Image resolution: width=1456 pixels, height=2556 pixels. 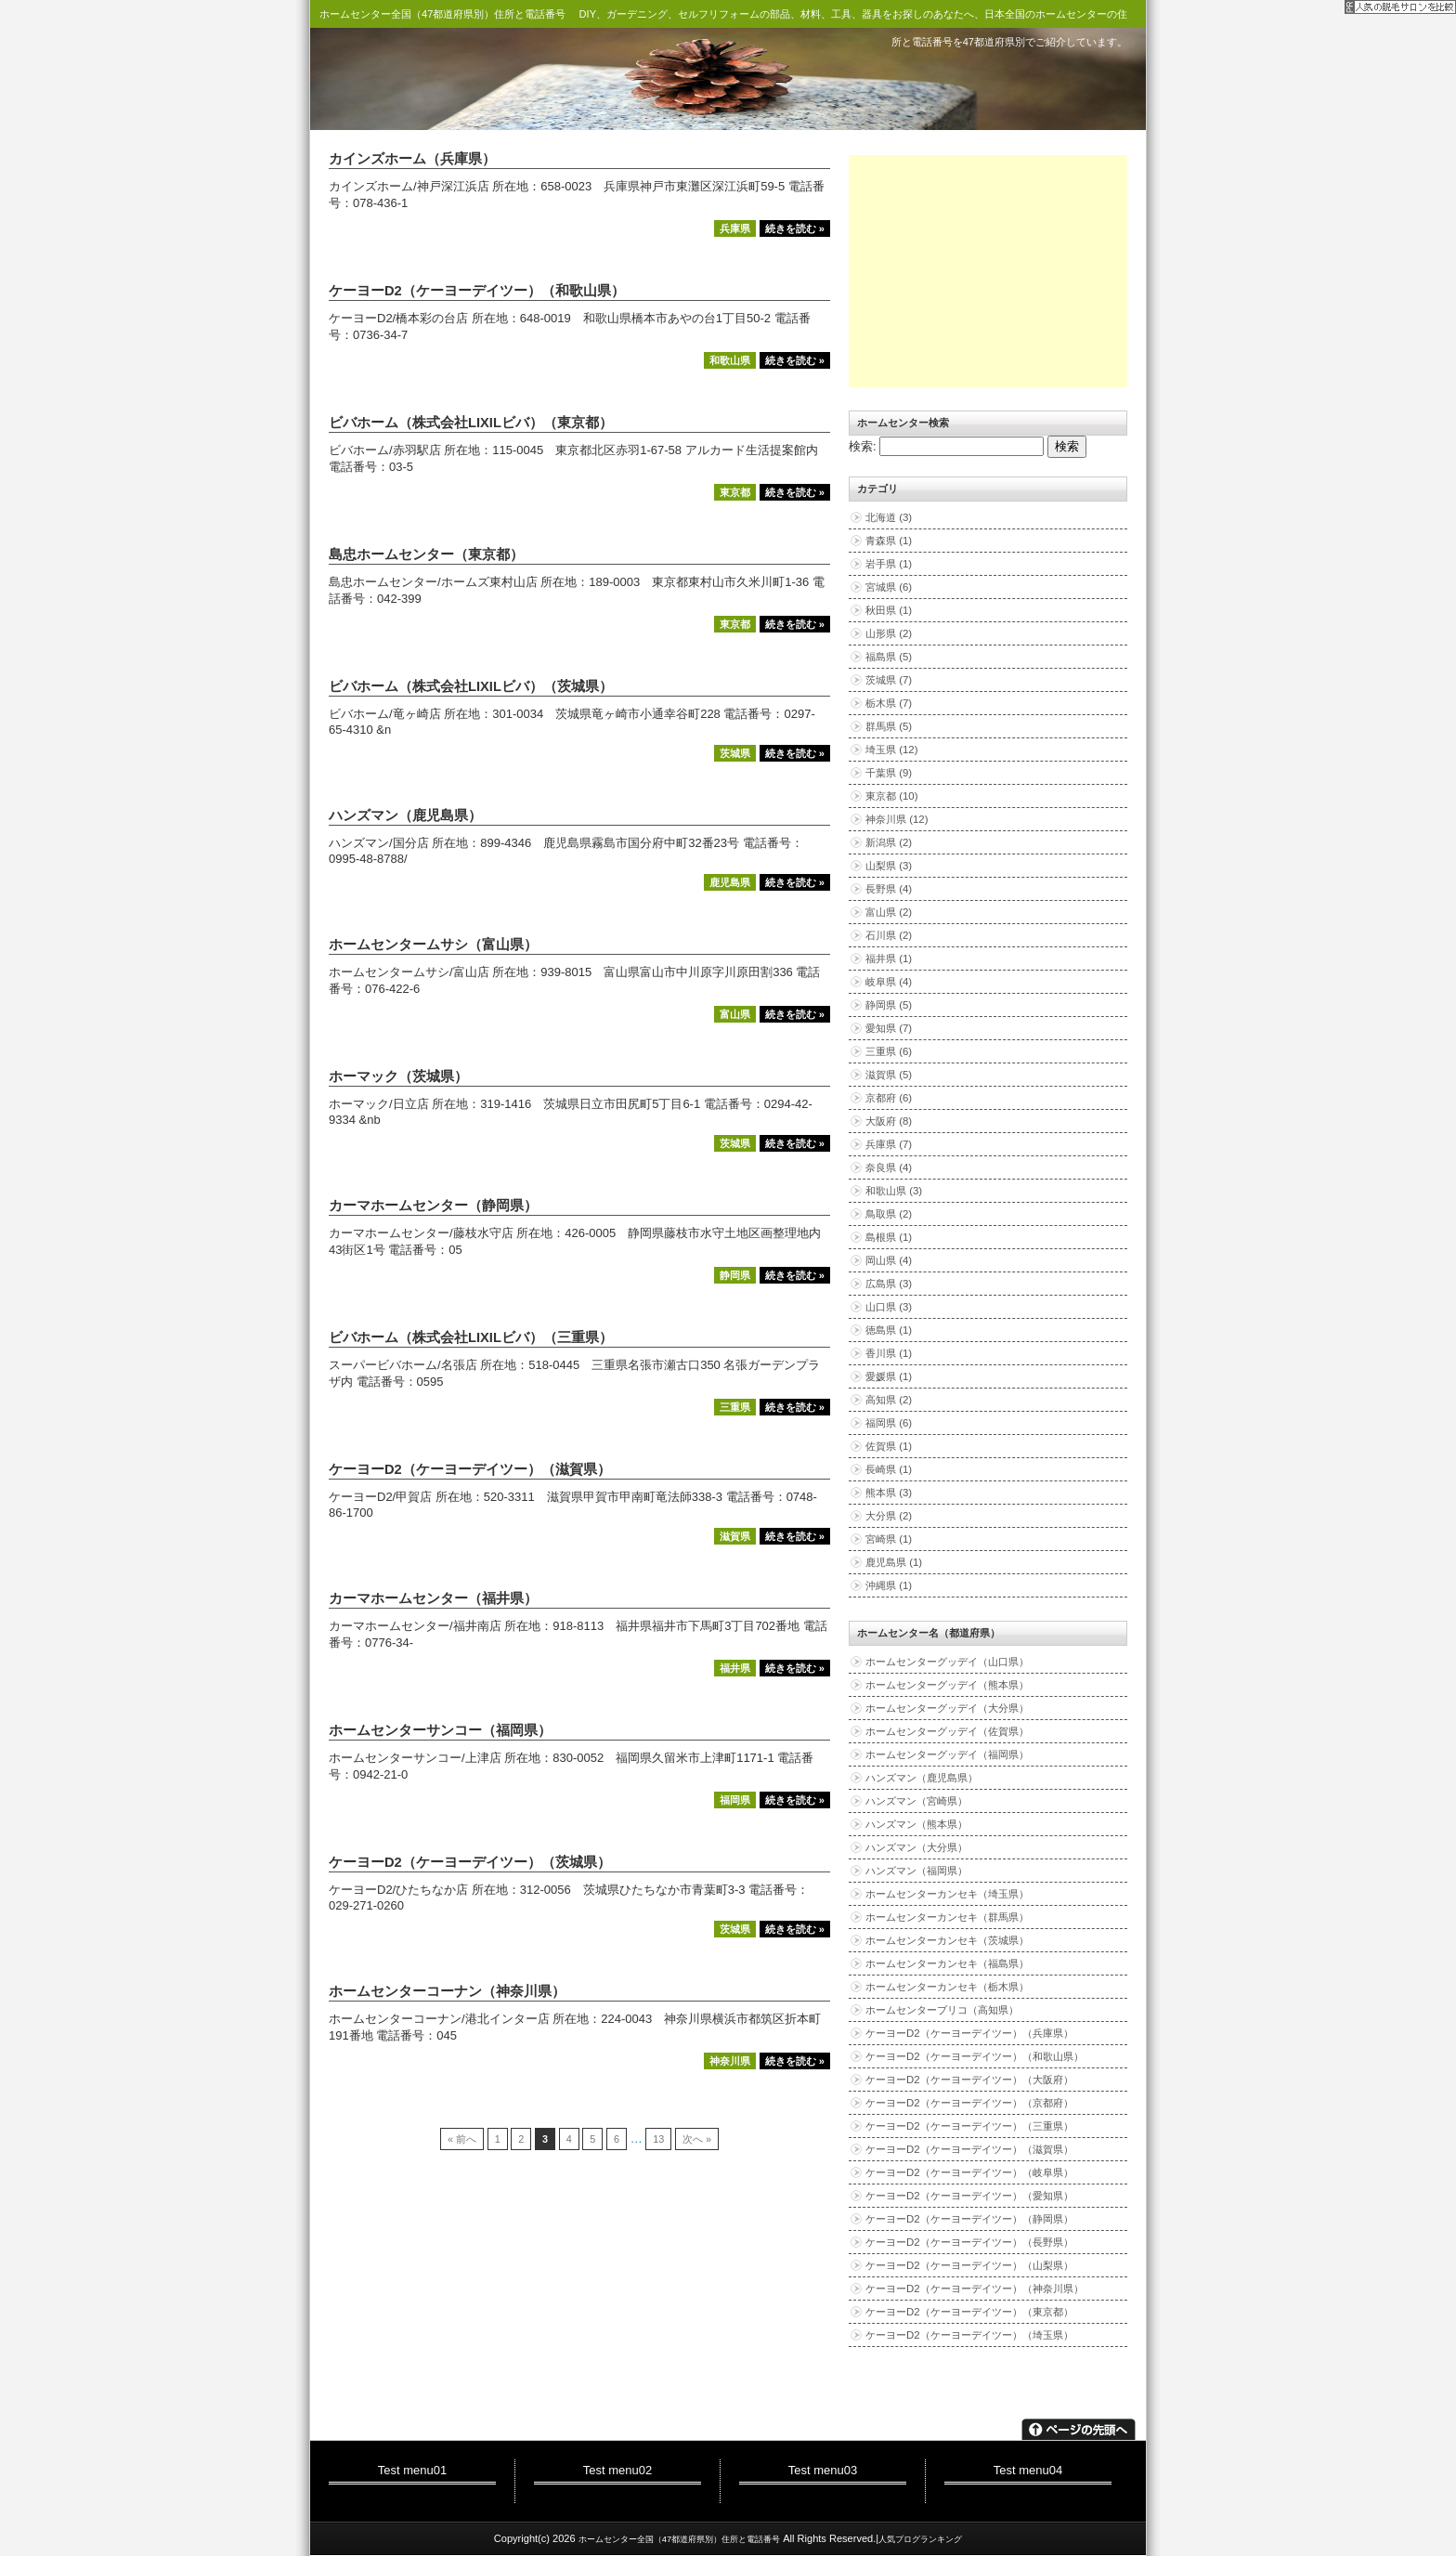 What do you see at coordinates (735, 753) in the screenshot?
I see `茨城県` at bounding box center [735, 753].